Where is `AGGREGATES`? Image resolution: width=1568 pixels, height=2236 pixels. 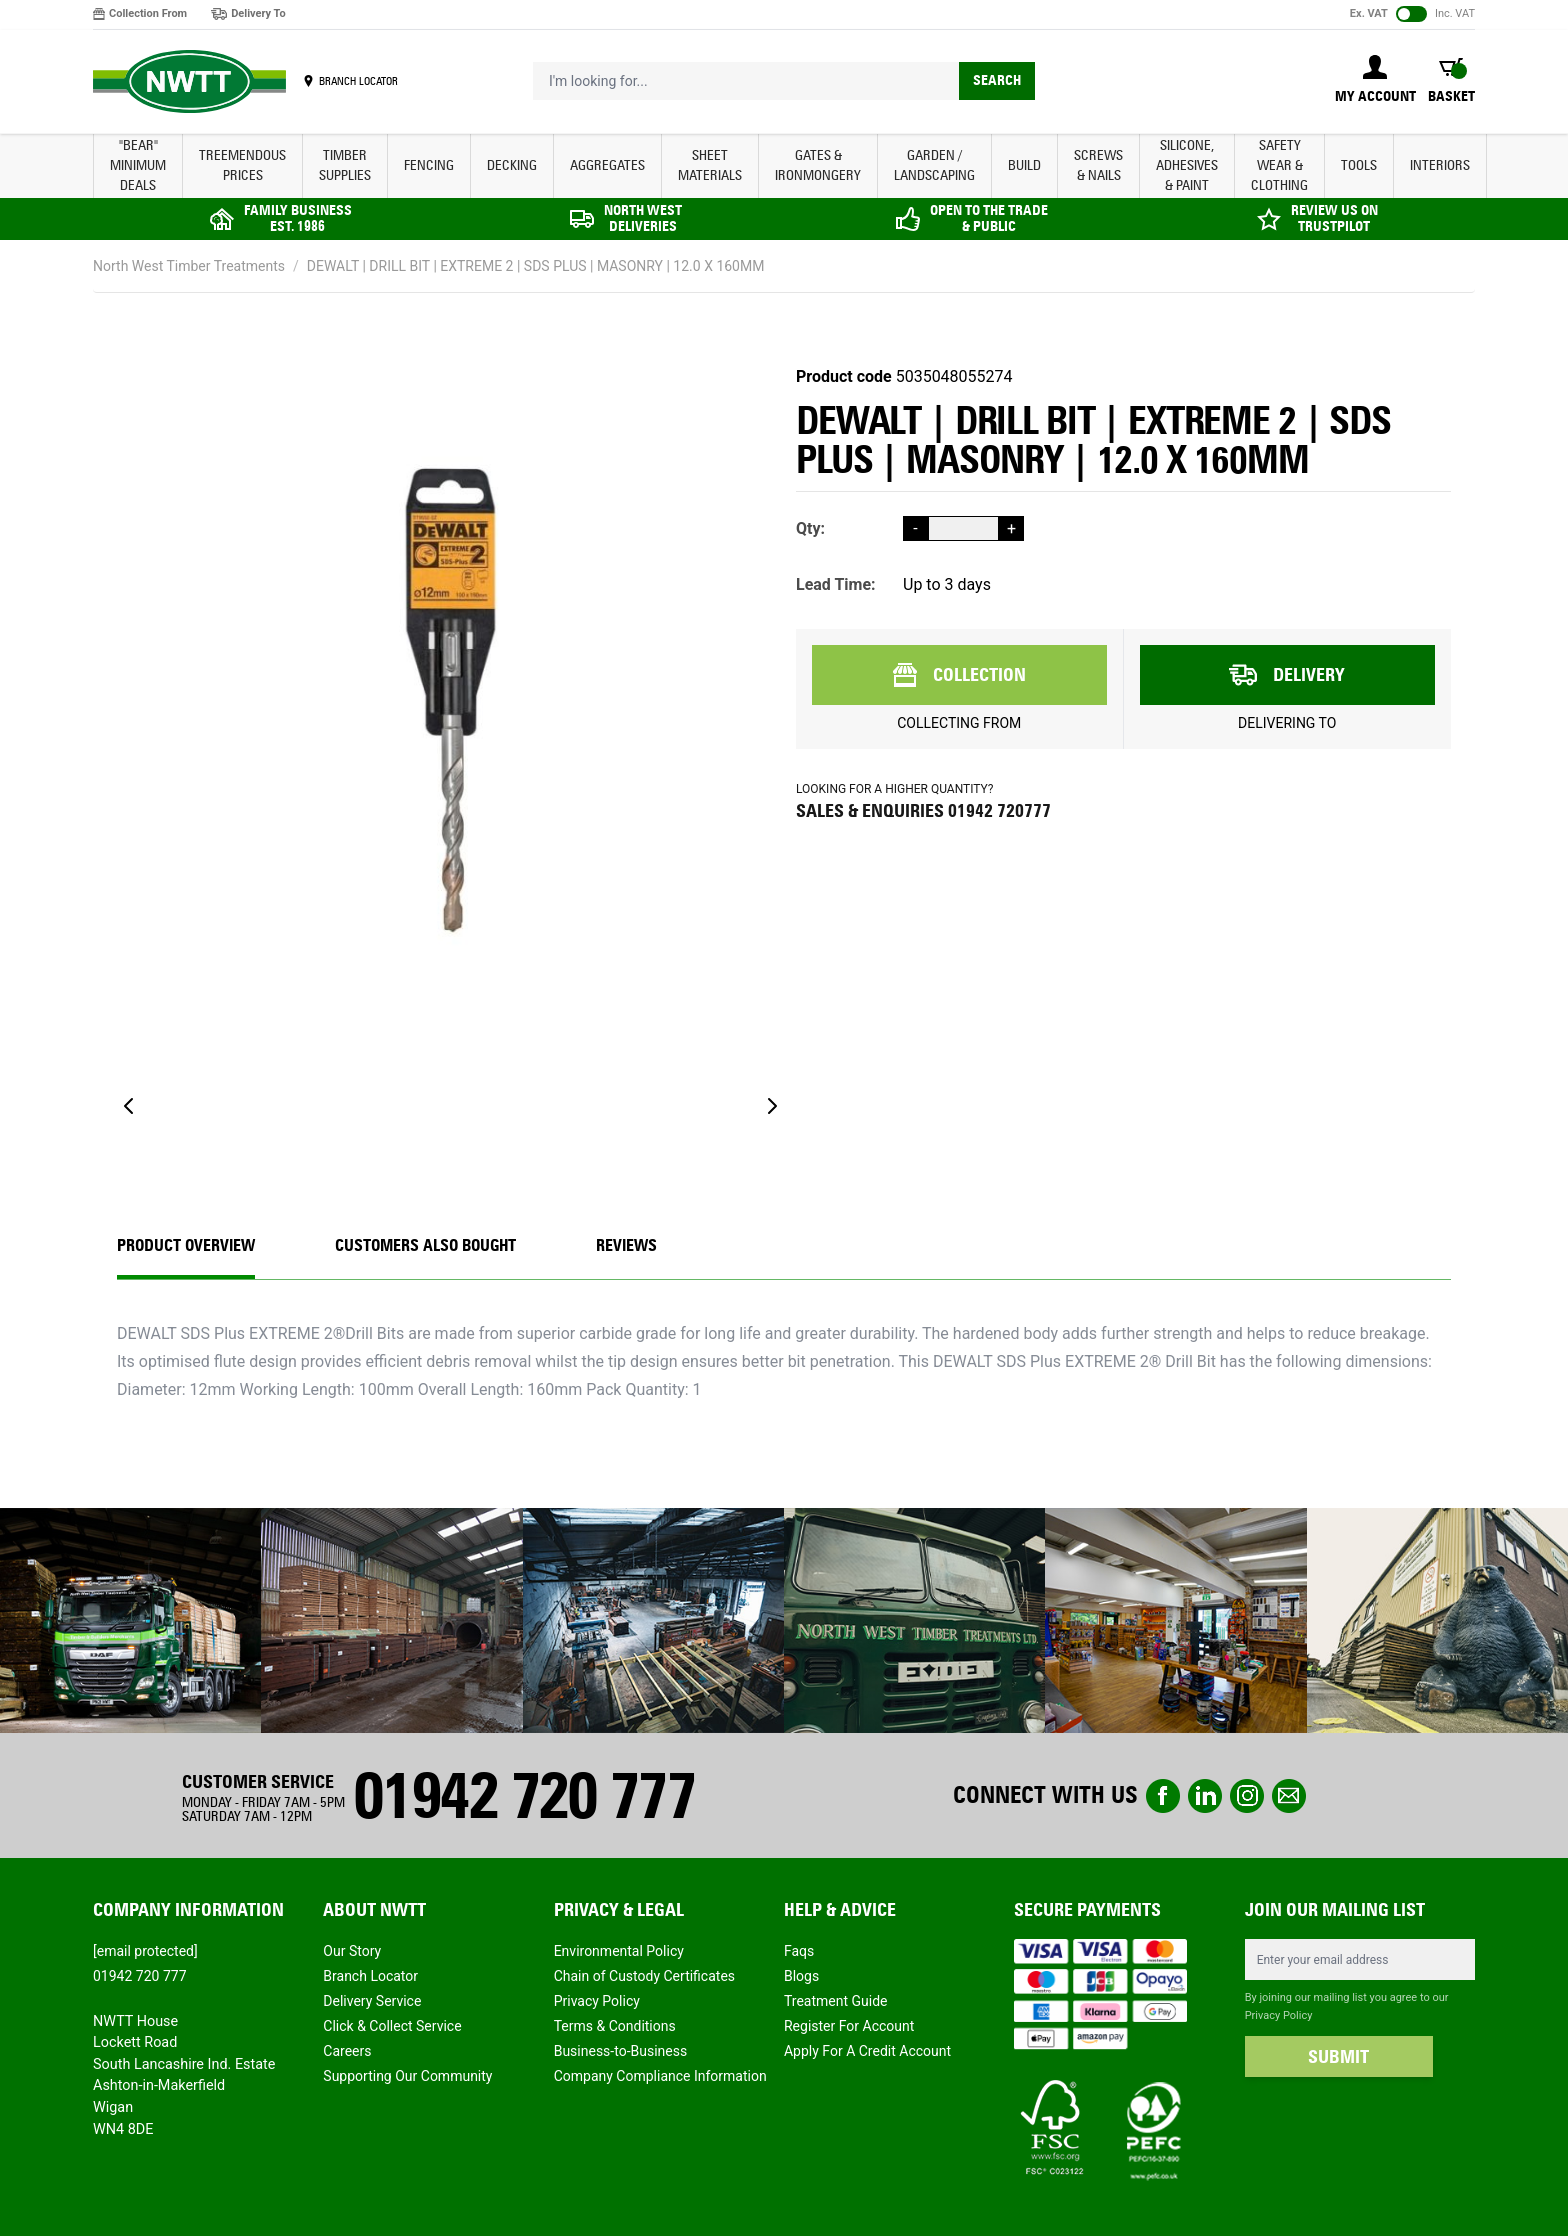
AGGREGATES is located at coordinates (607, 165).